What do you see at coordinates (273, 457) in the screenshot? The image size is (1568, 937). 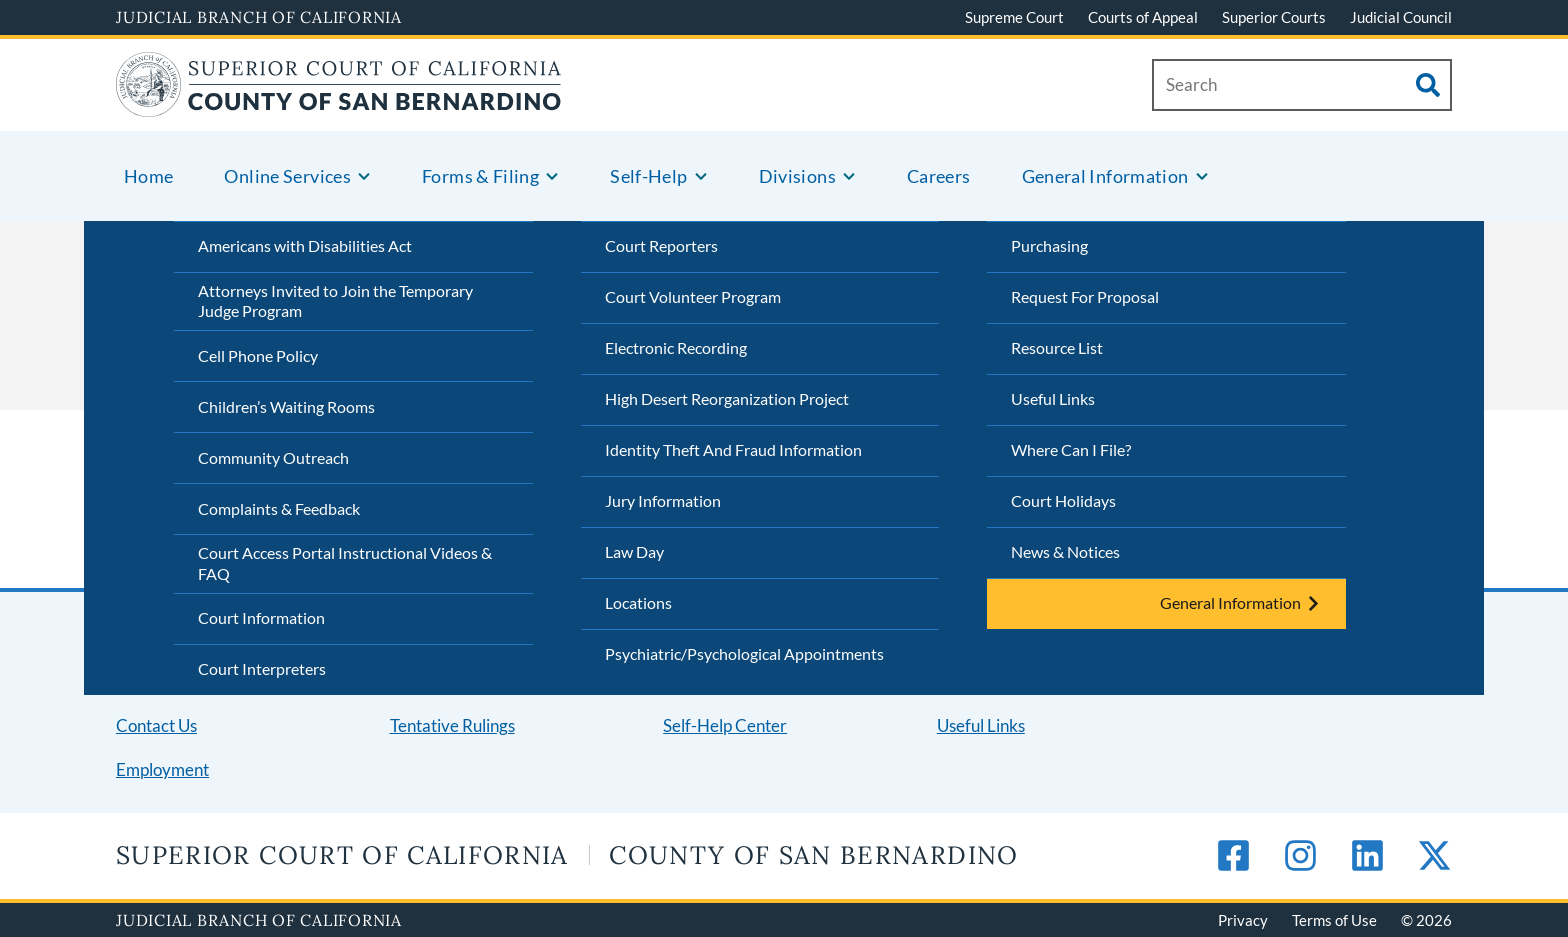 I see `Community Outreach` at bounding box center [273, 457].